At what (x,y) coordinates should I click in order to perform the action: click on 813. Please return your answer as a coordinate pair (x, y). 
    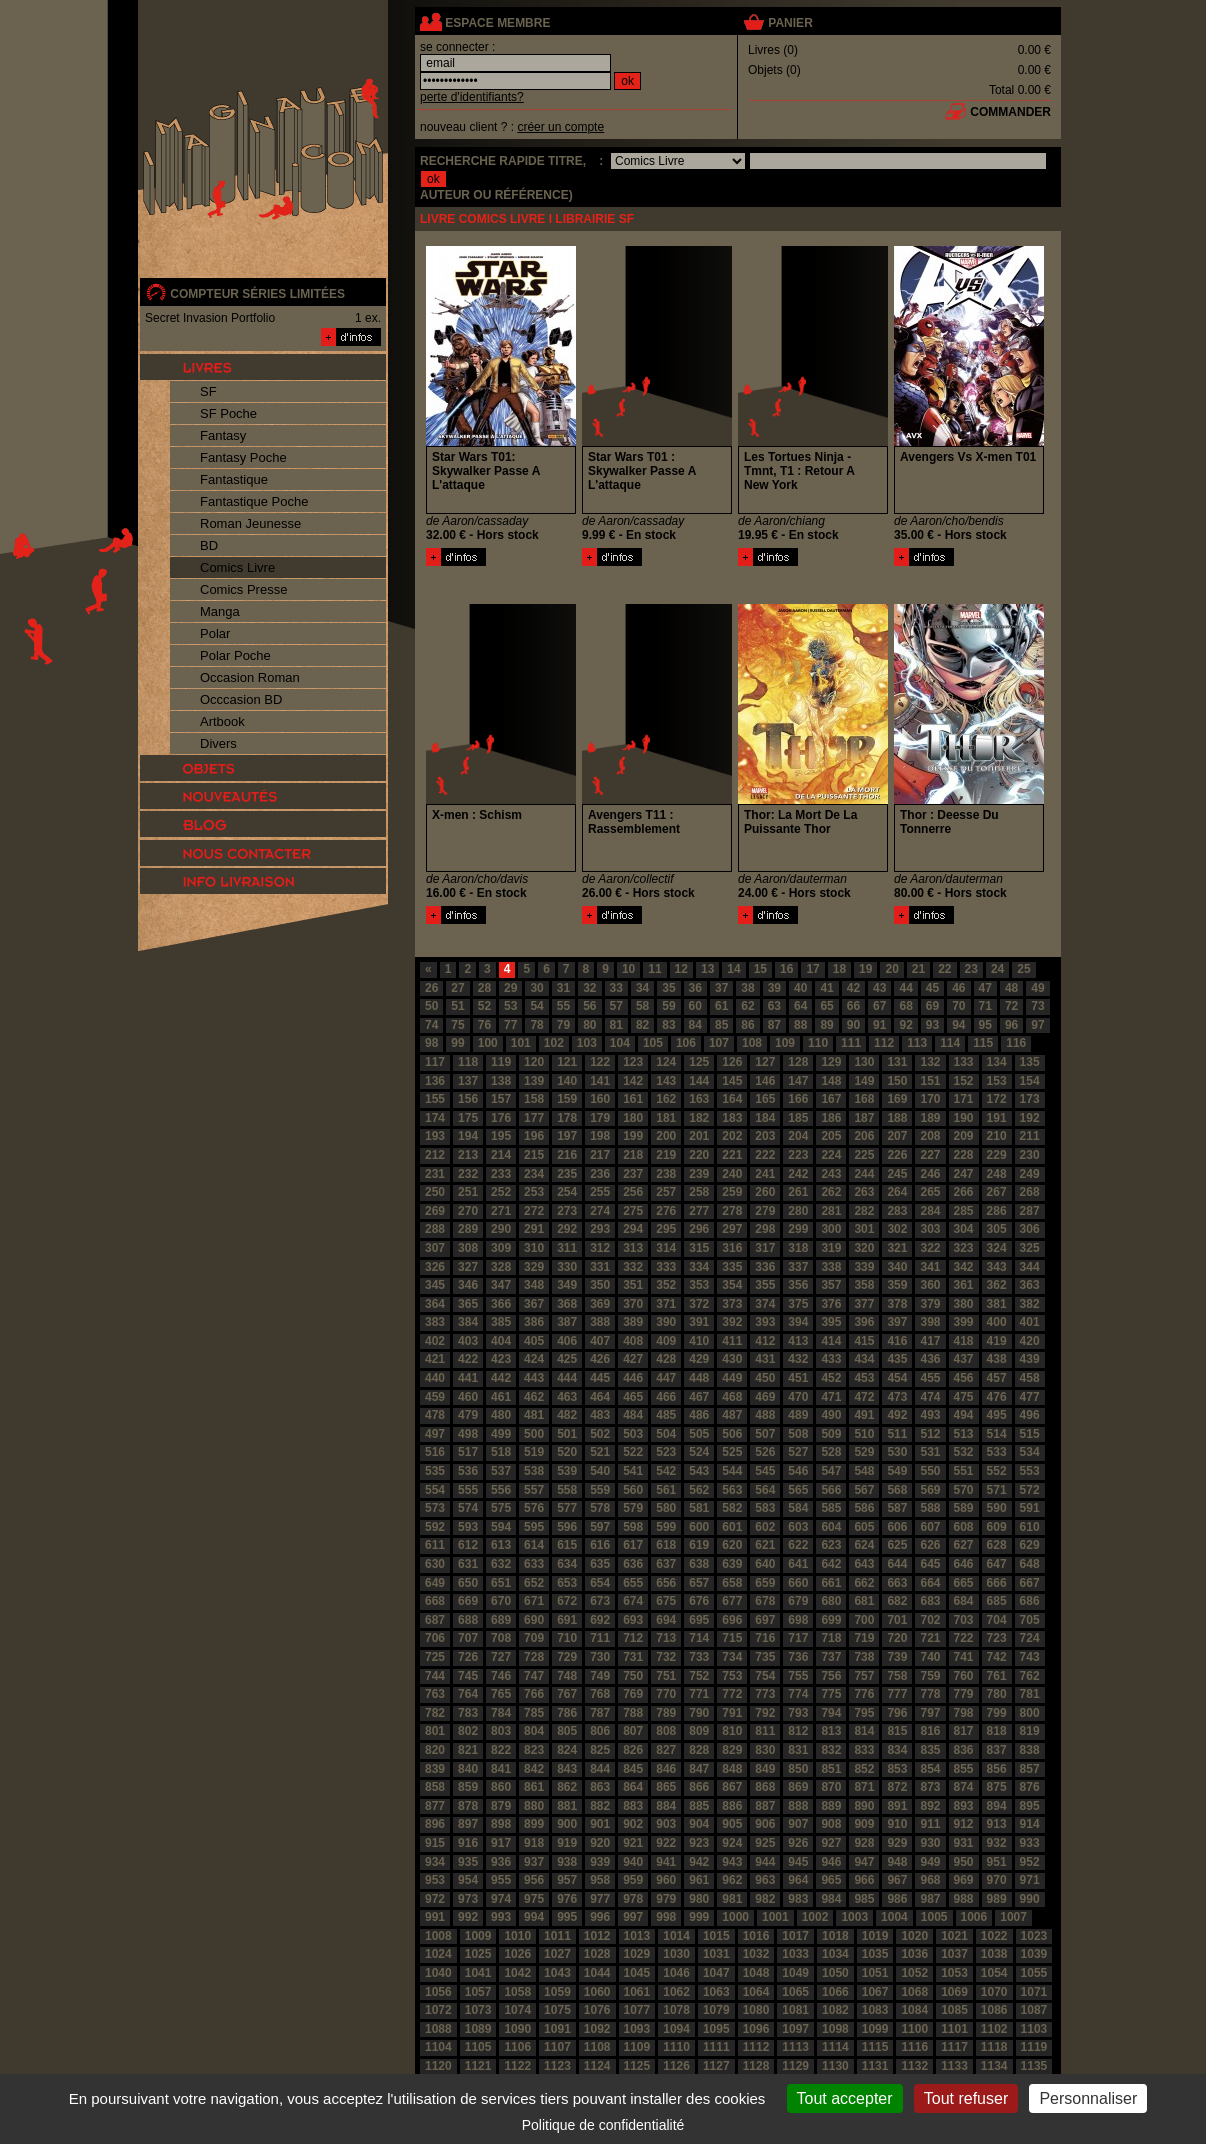
    Looking at the image, I should click on (831, 1731).